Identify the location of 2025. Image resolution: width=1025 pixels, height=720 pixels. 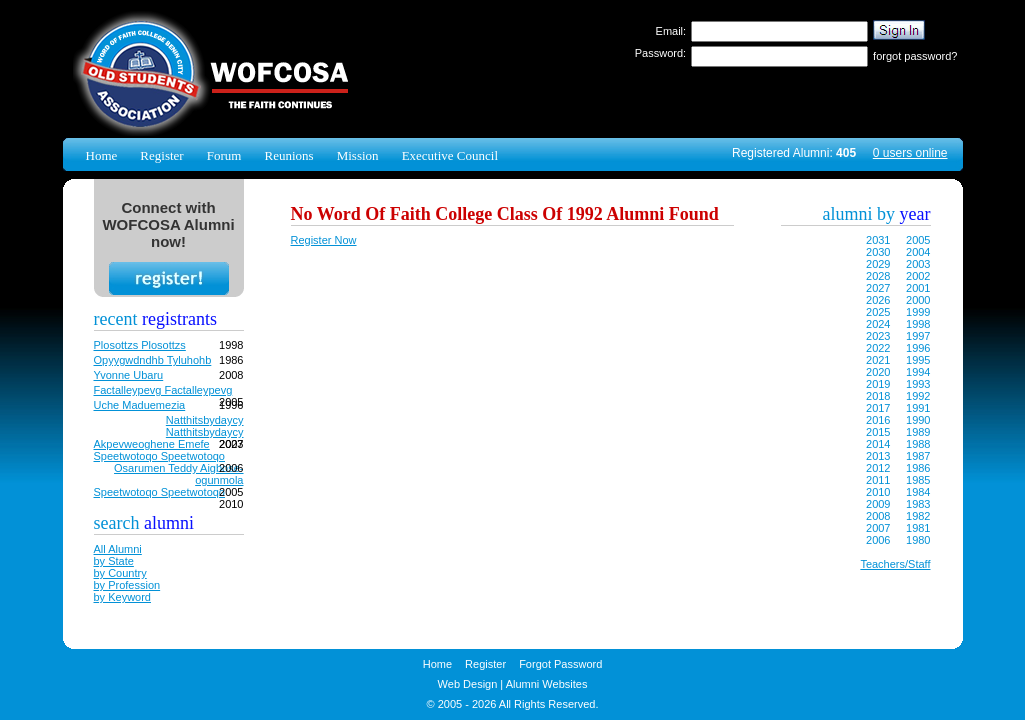
(878, 312).